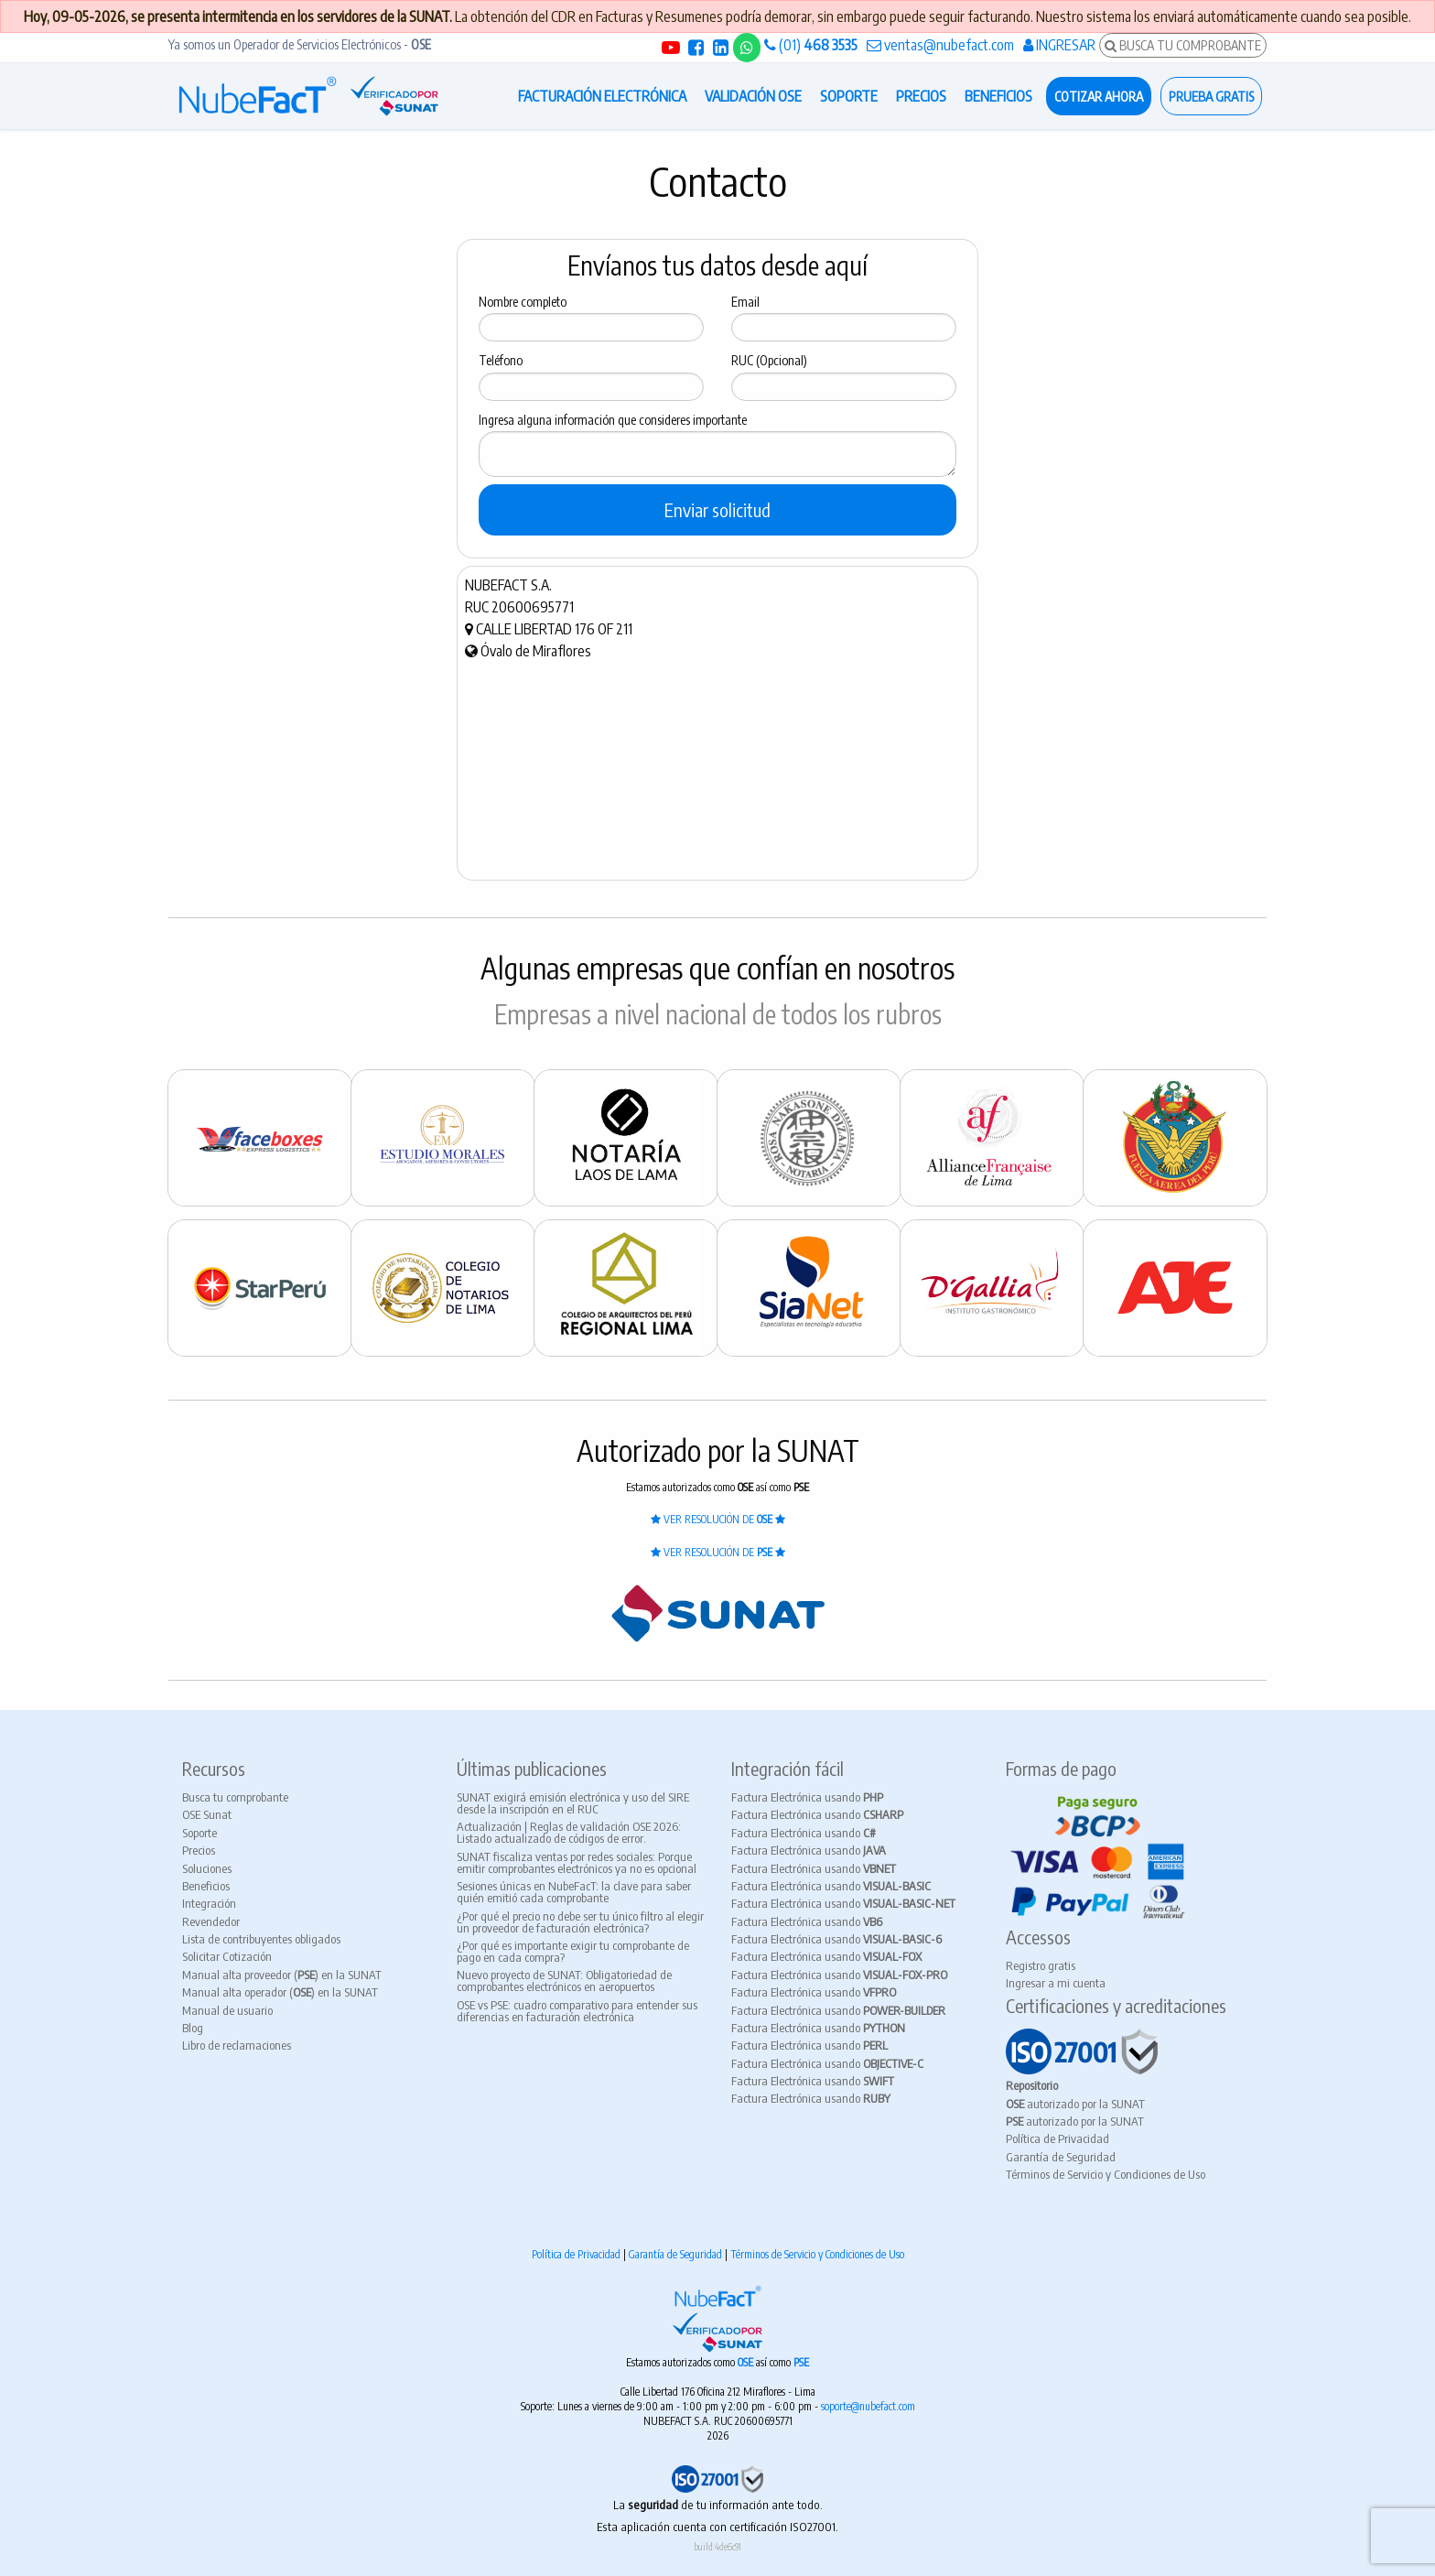 This screenshot has height=2576, width=1435. Describe the element at coordinates (940, 45) in the screenshot. I see `ventas@nubefact.com` at that location.